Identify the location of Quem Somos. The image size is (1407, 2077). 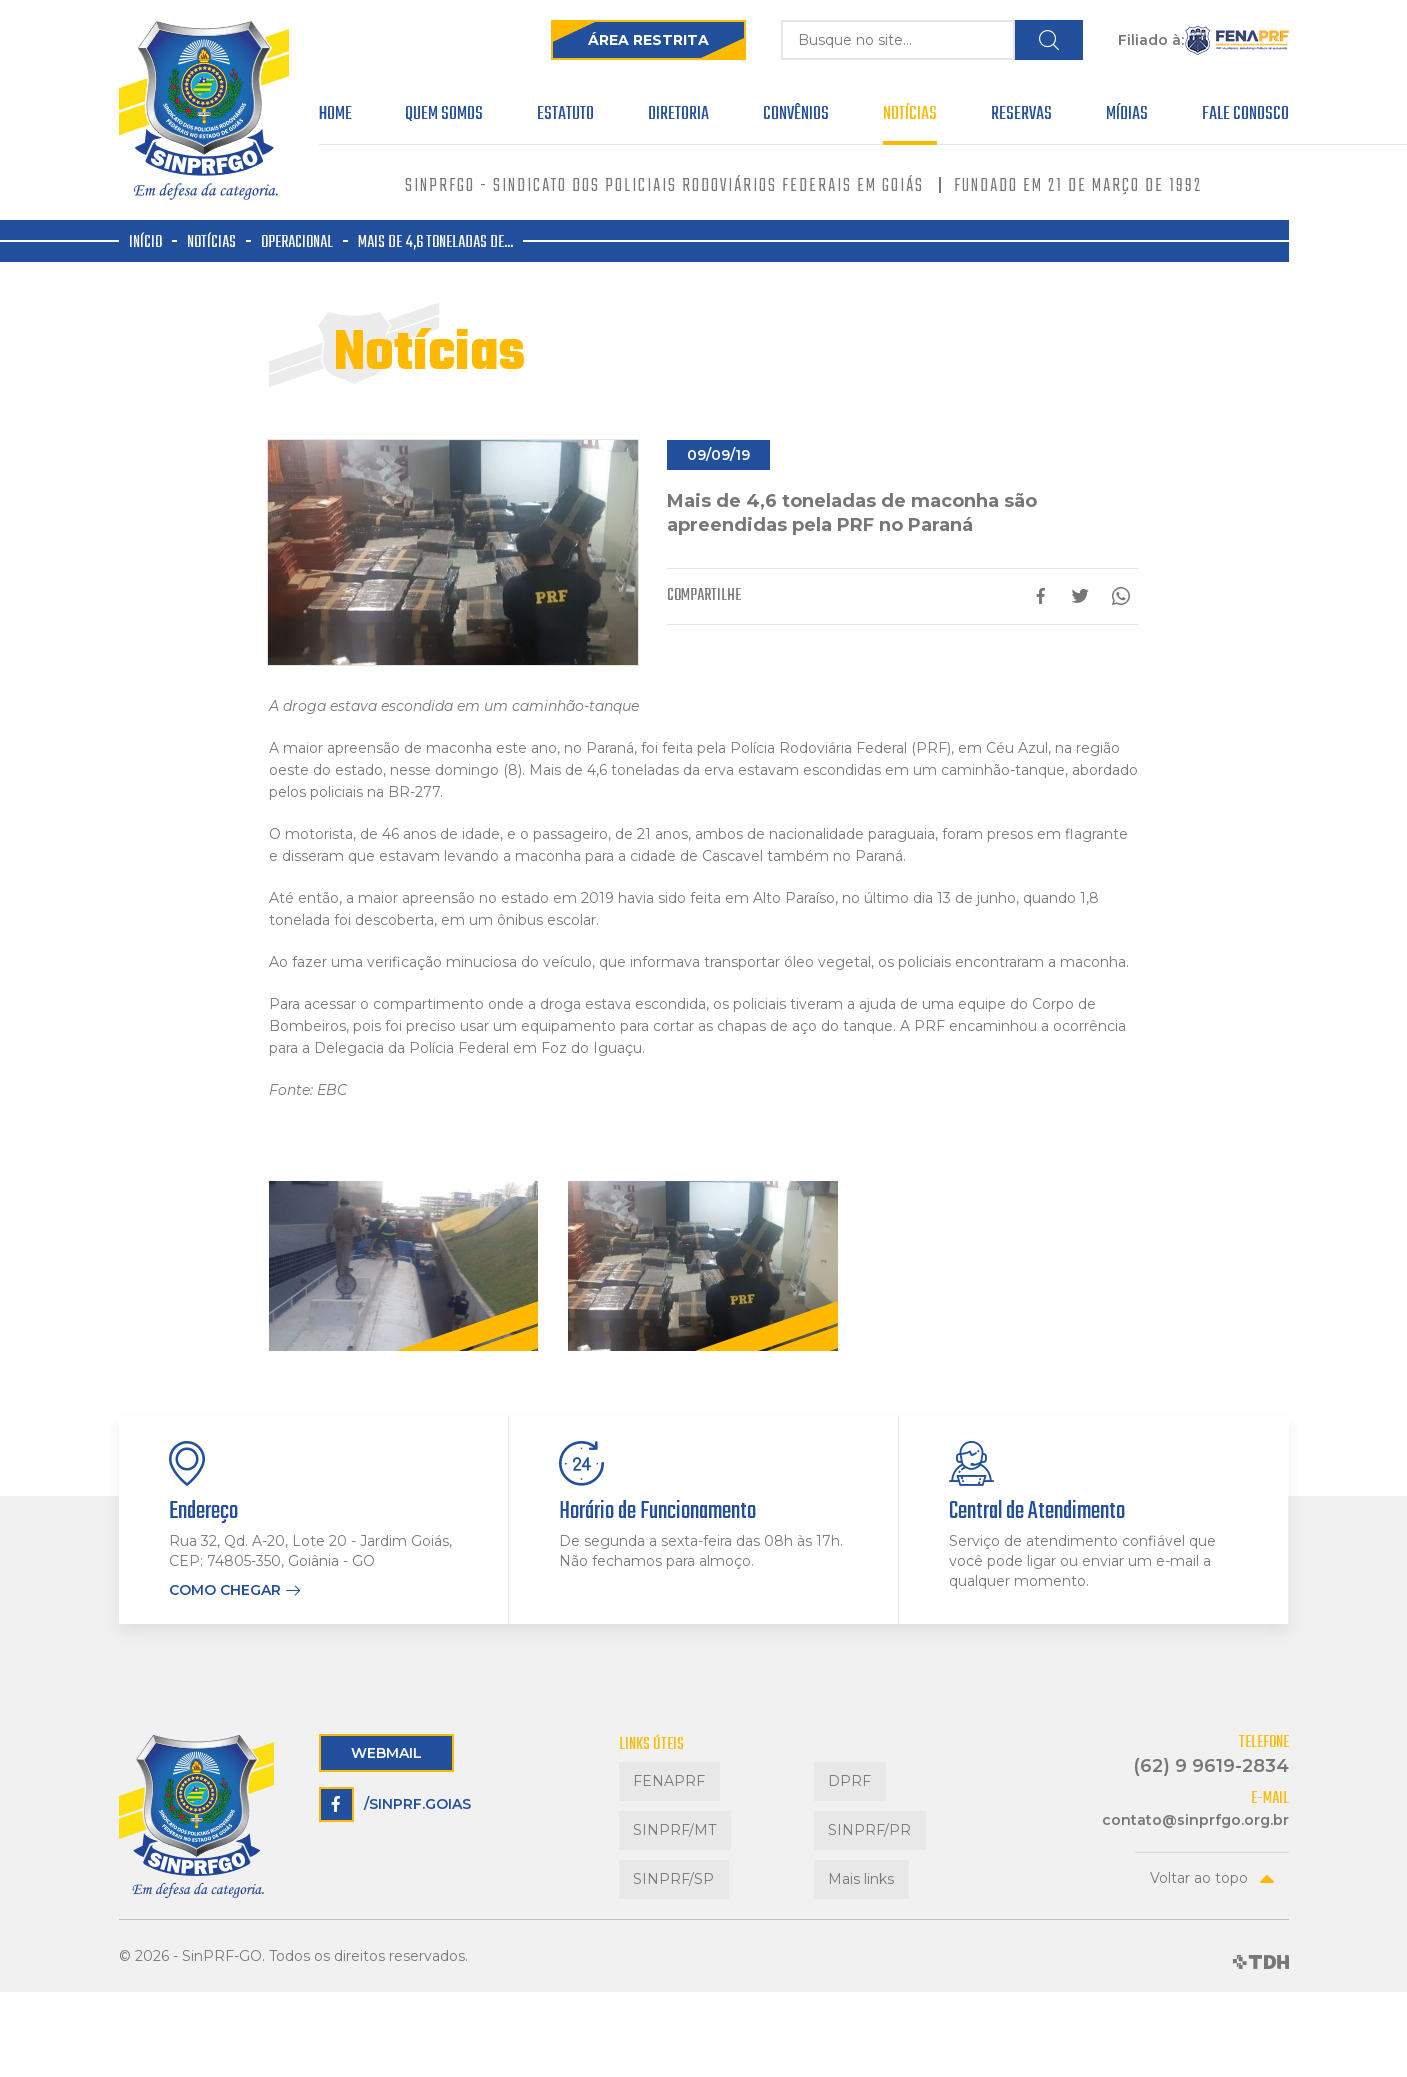
(444, 117).